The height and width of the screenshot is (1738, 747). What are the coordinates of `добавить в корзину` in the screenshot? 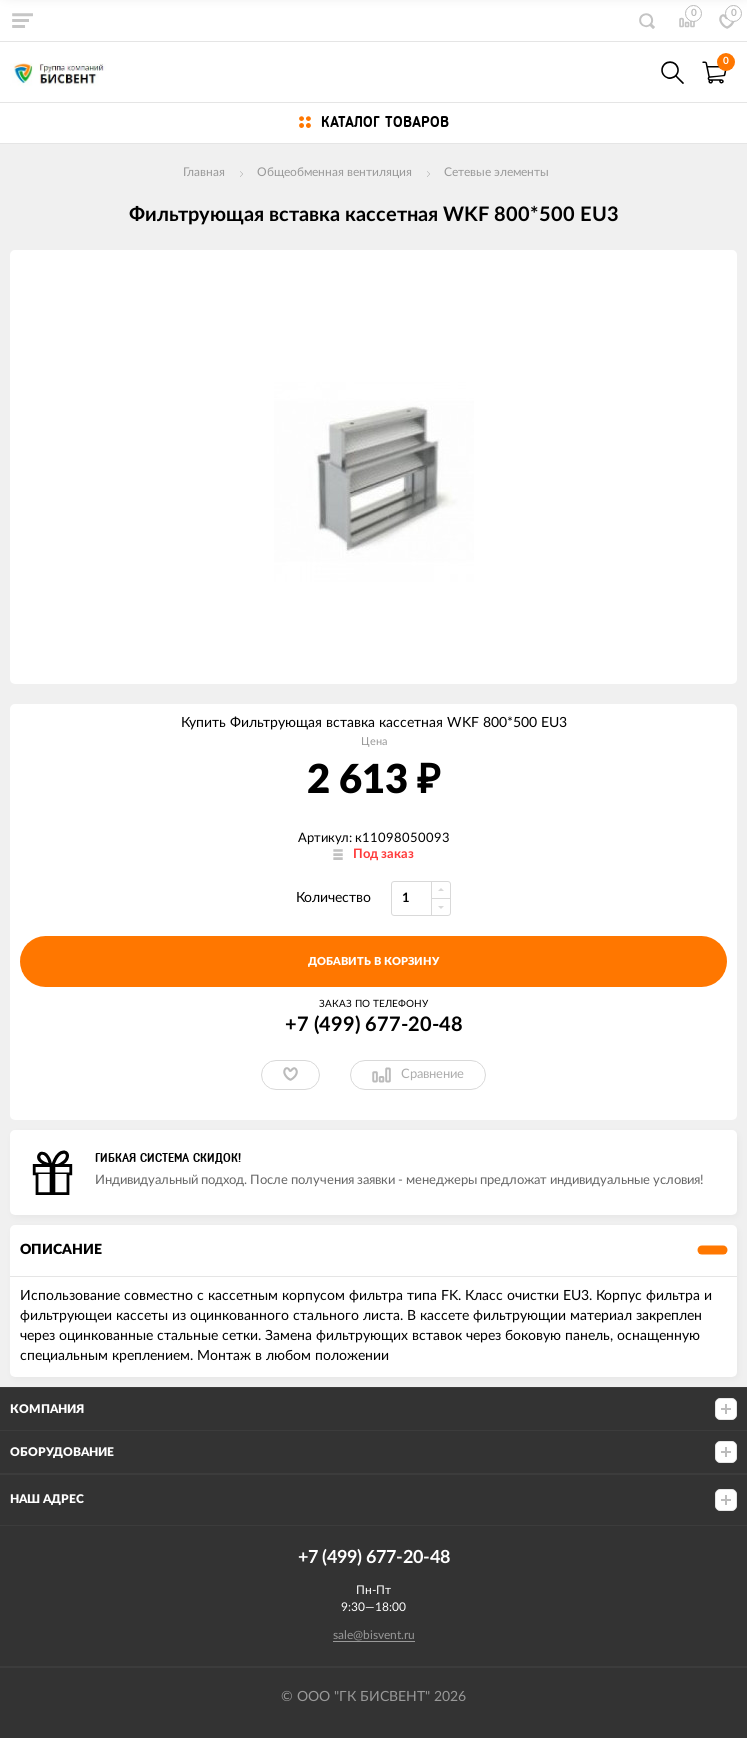 It's located at (373, 961).